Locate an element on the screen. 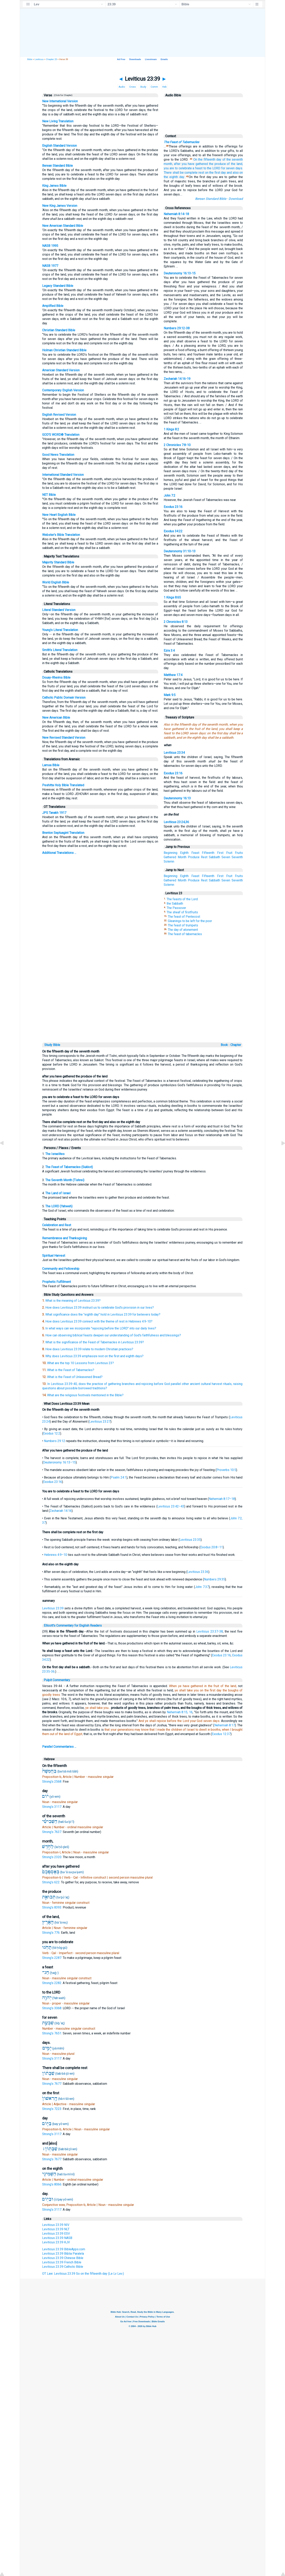 The image size is (285, 2576). Amplified Bible is located at coordinates (52, 306).